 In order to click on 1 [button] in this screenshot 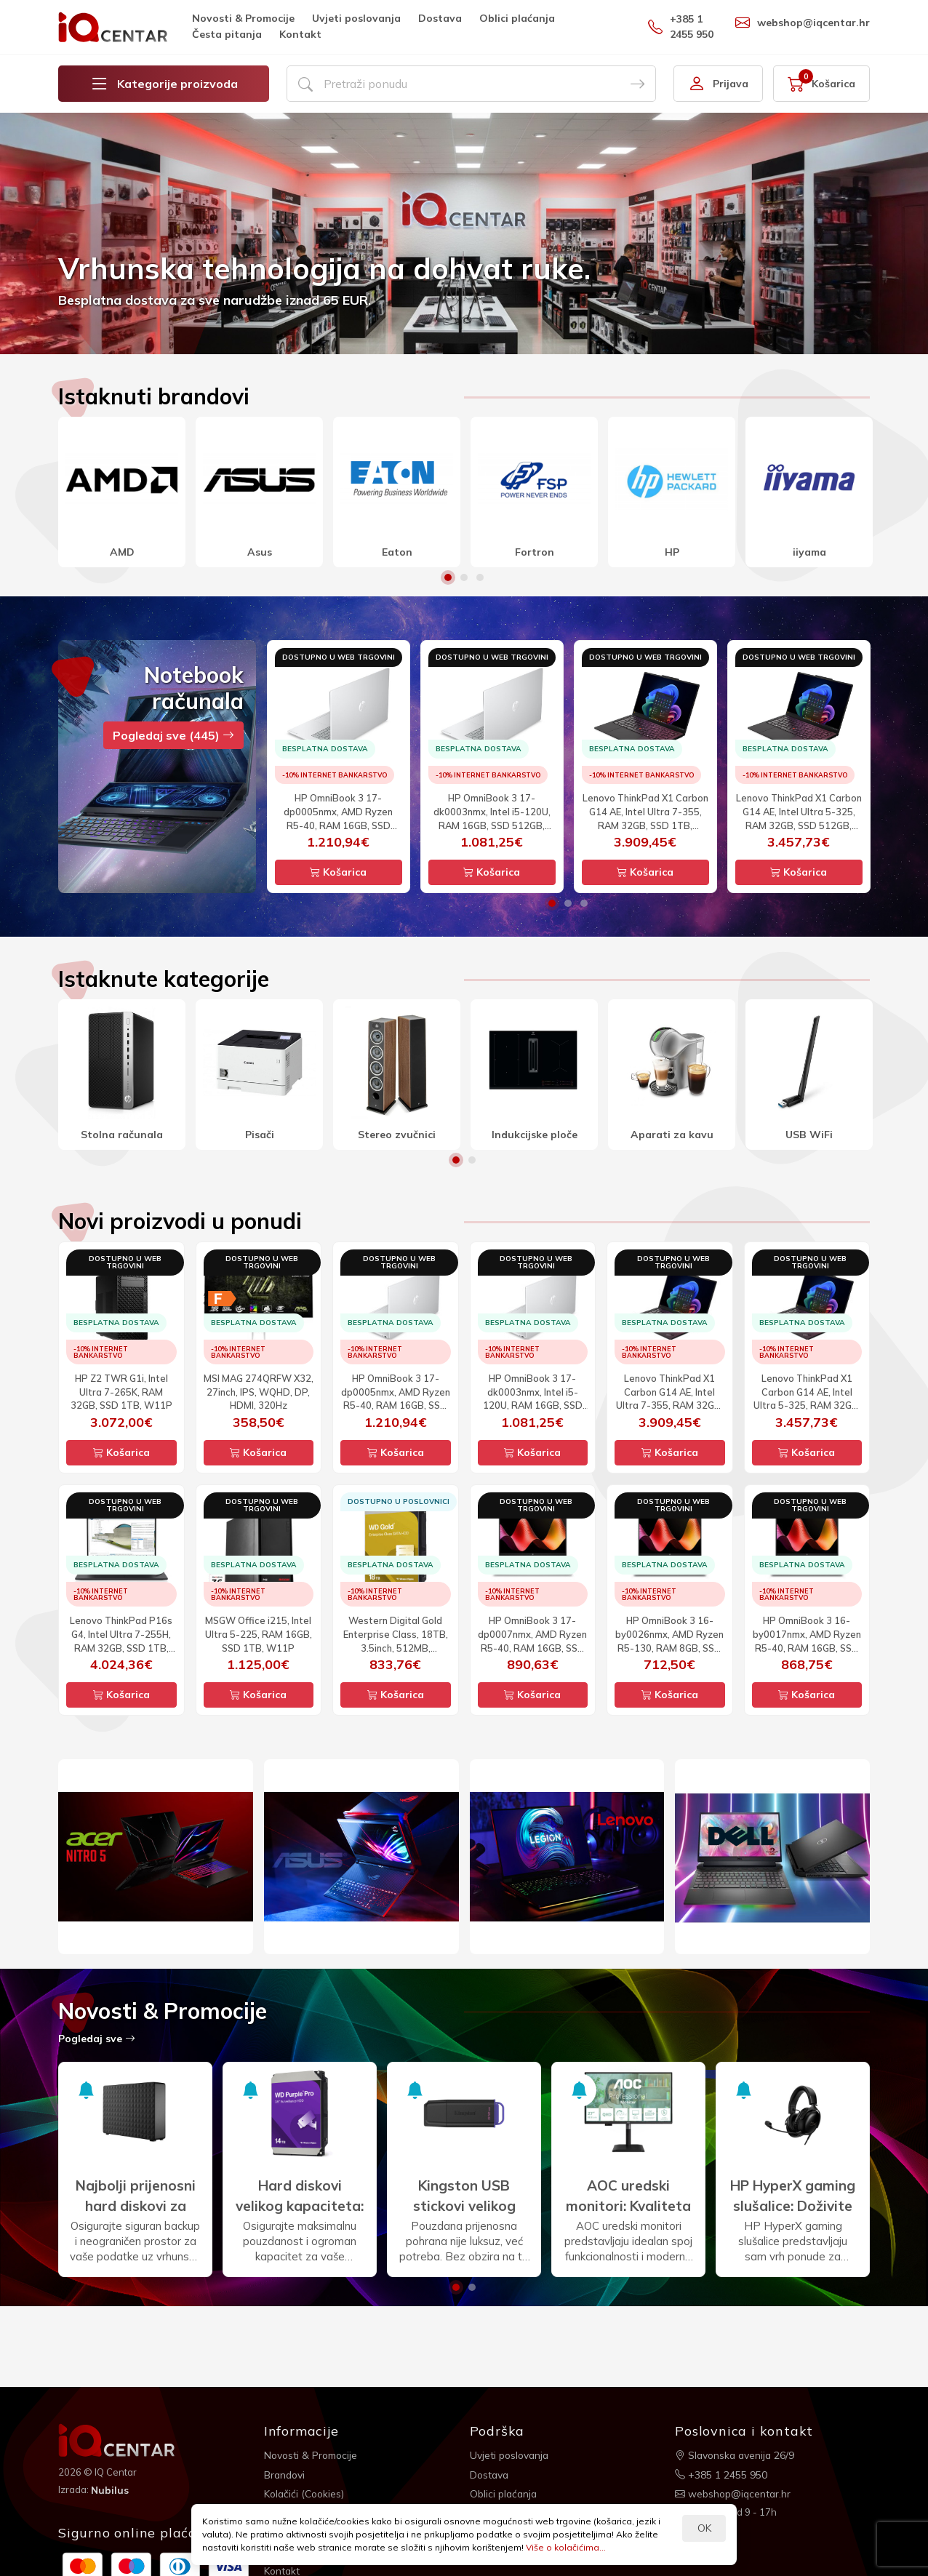, I will do `click(448, 577)`.